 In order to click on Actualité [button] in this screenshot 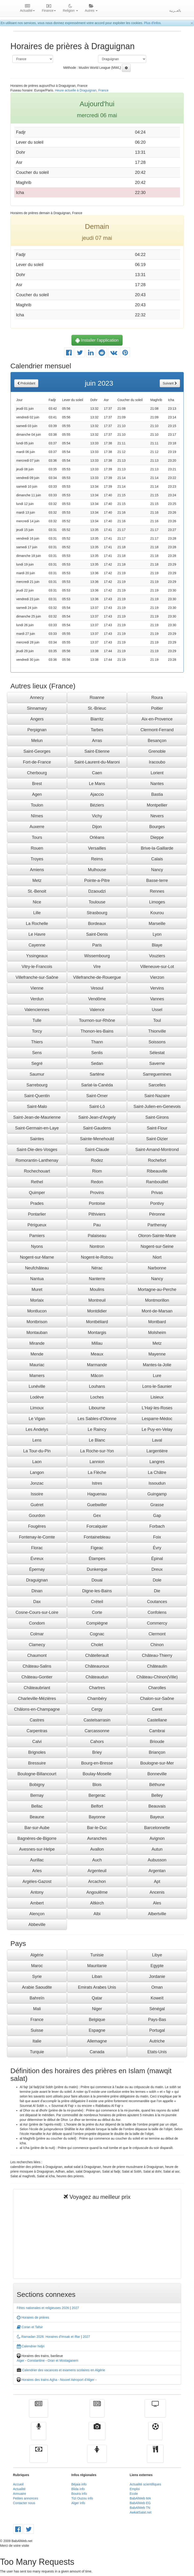, I will do `click(27, 8)`.